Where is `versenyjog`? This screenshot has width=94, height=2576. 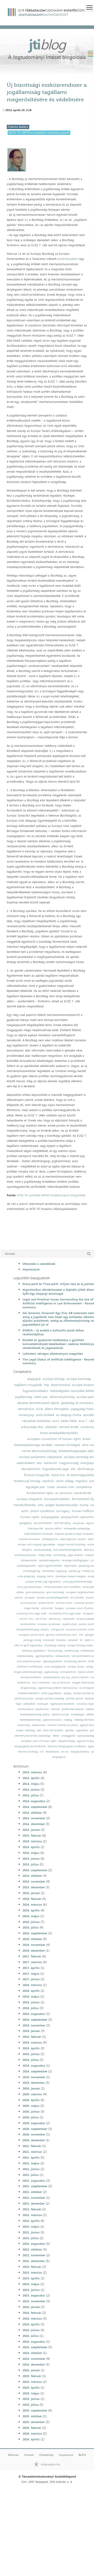 versenyjog is located at coordinates (26, 1414).